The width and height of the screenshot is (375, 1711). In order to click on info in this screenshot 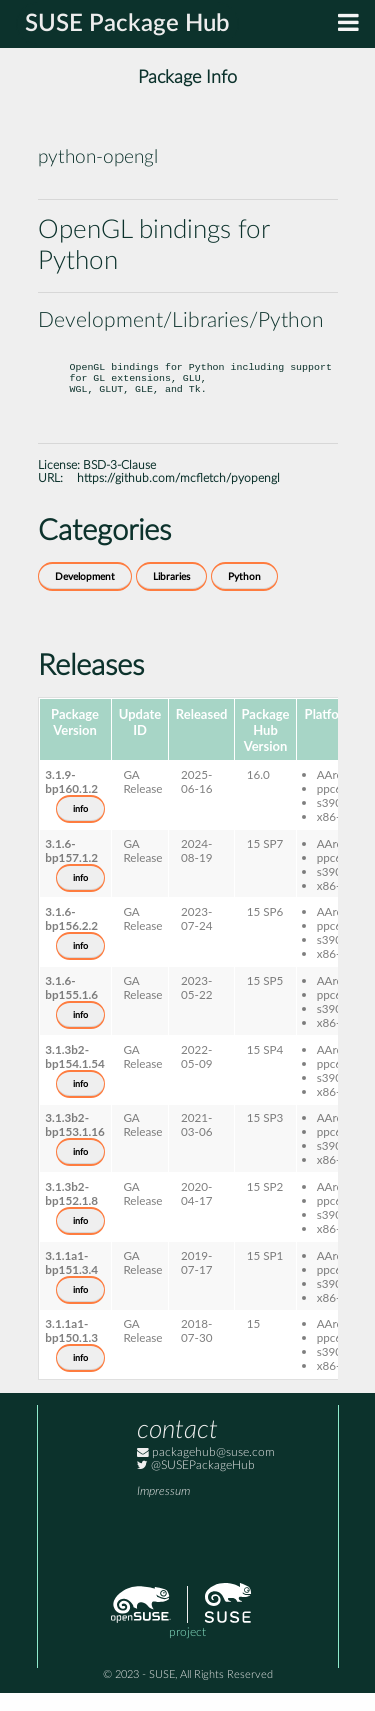, I will do `click(80, 827)`.